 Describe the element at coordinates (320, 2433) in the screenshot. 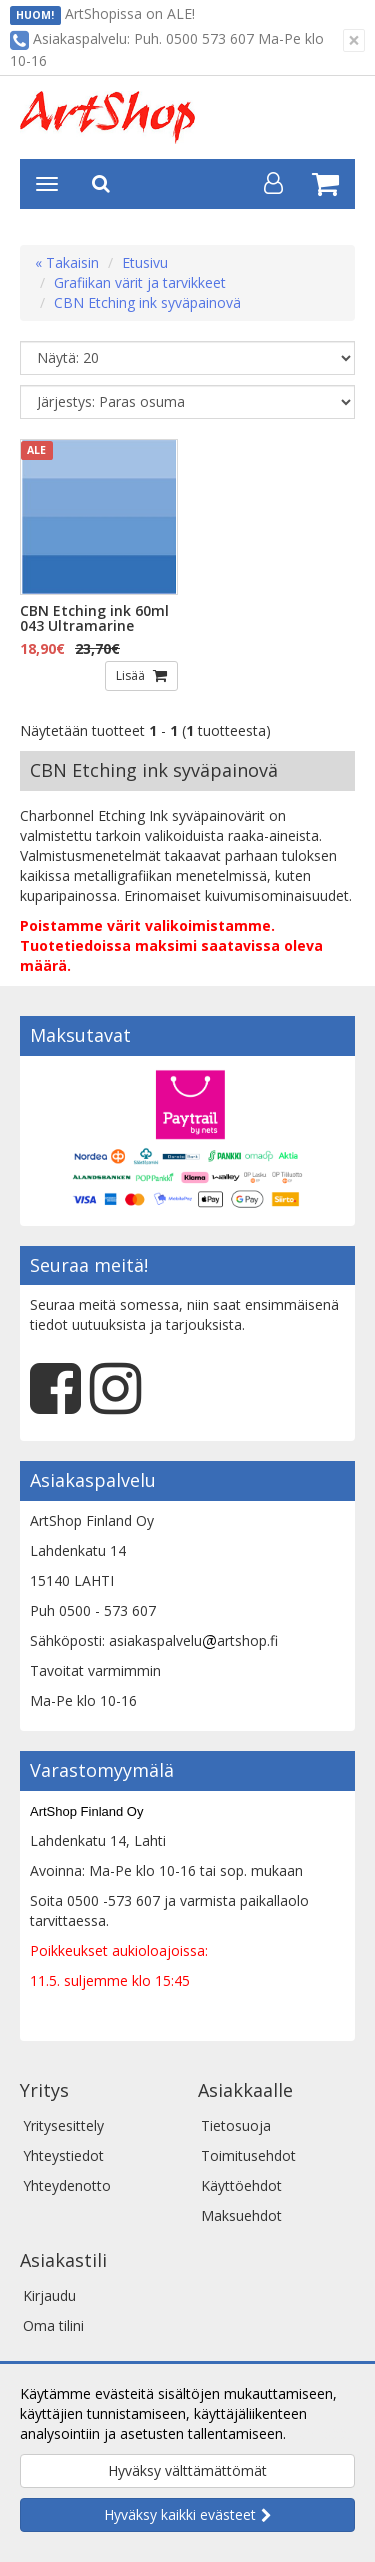

I see `Lue lisää.` at that location.